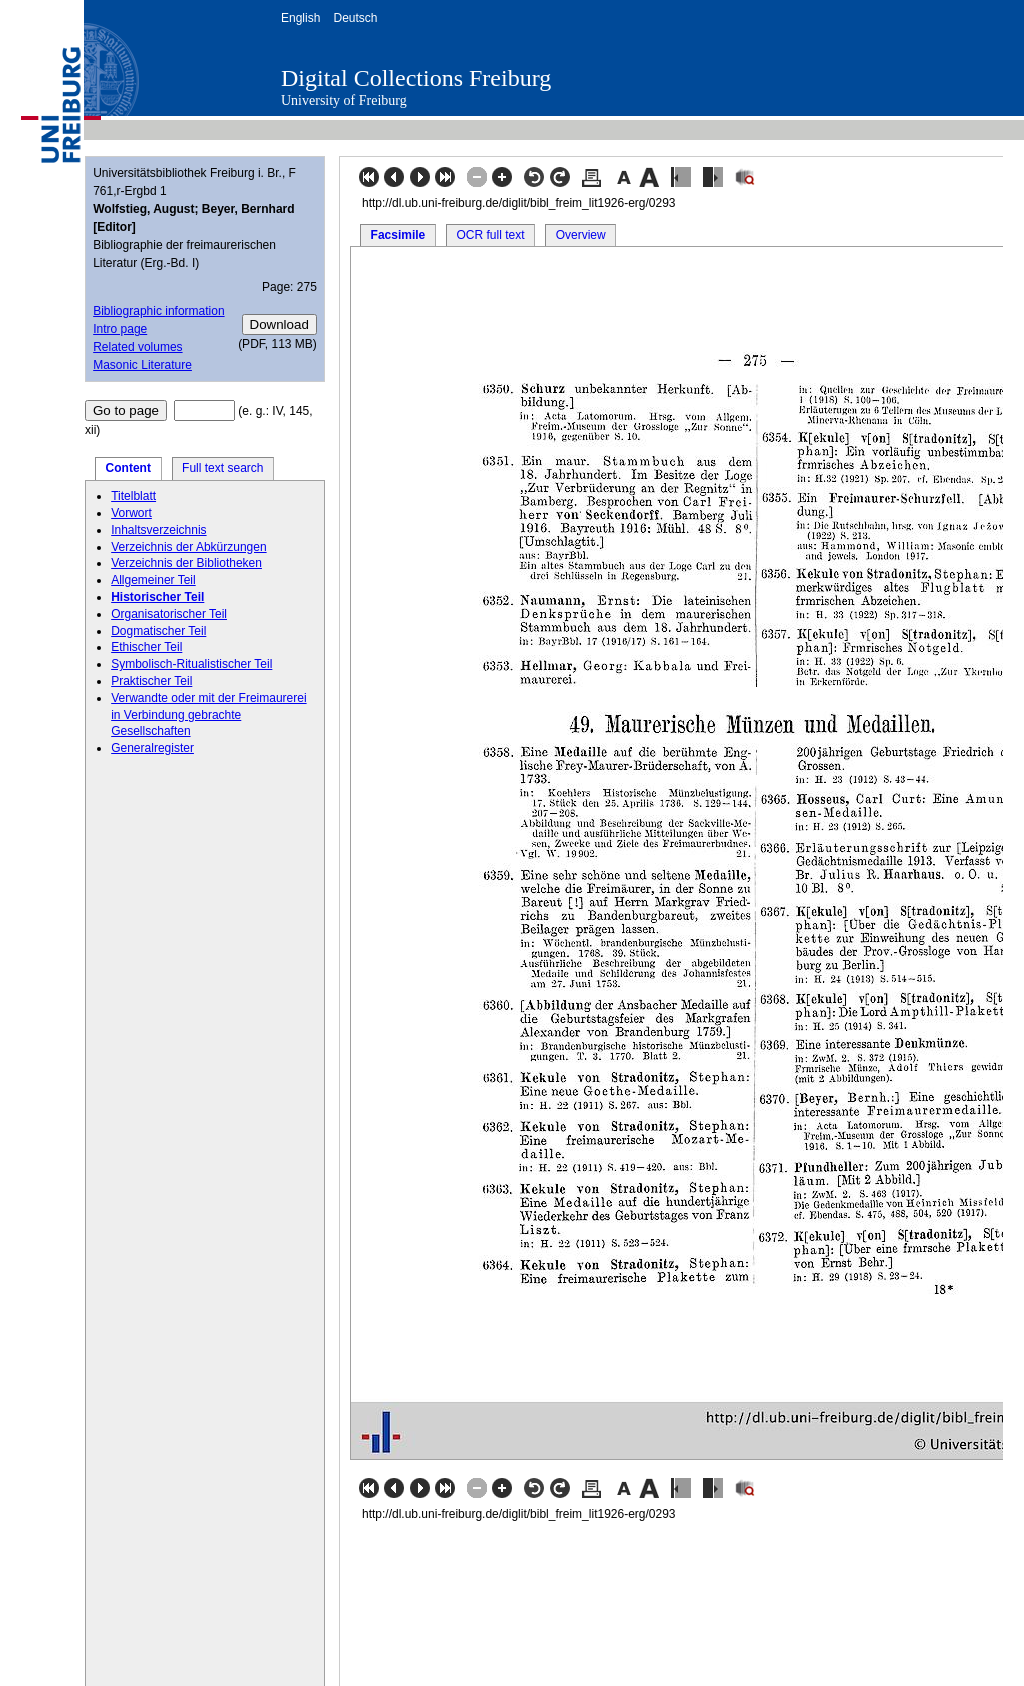 The image size is (1024, 1686). Describe the element at coordinates (191, 664) in the screenshot. I see `Symbolisch-Ritualistischer Teil` at that location.